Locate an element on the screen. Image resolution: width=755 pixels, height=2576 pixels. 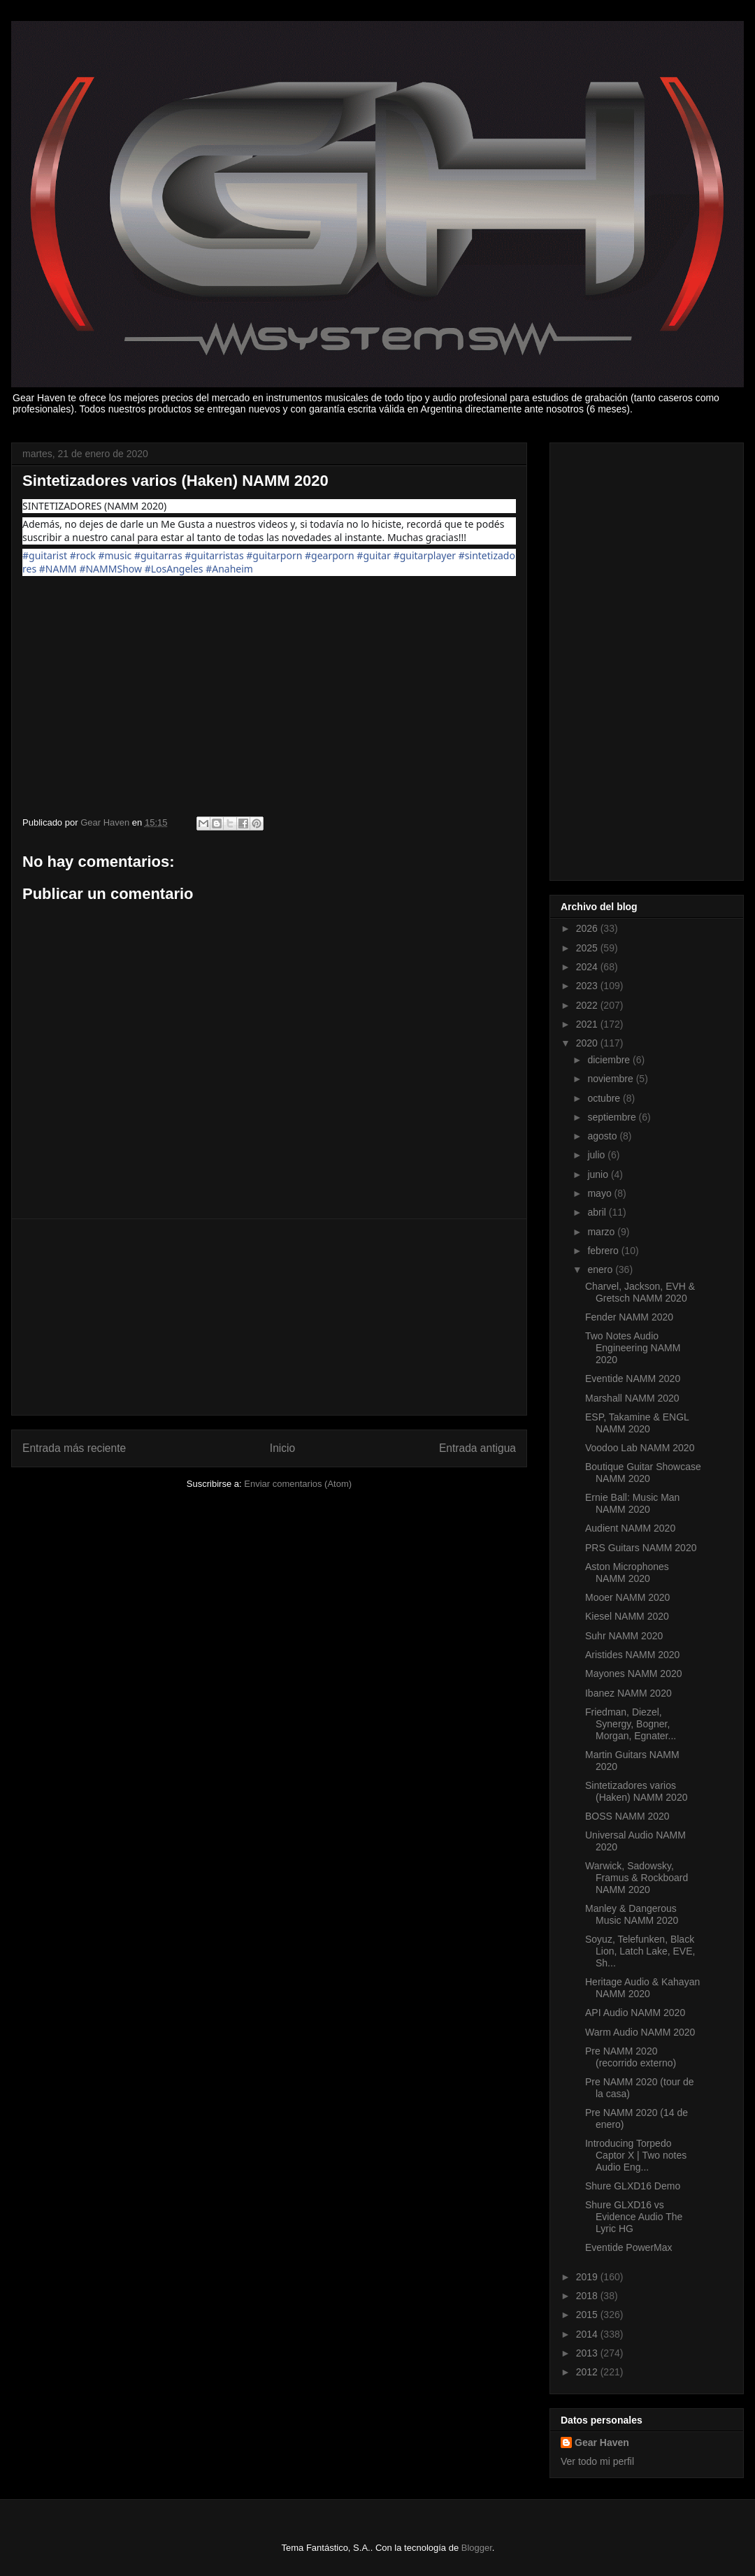
Entrada antigua is located at coordinates (477, 1448).